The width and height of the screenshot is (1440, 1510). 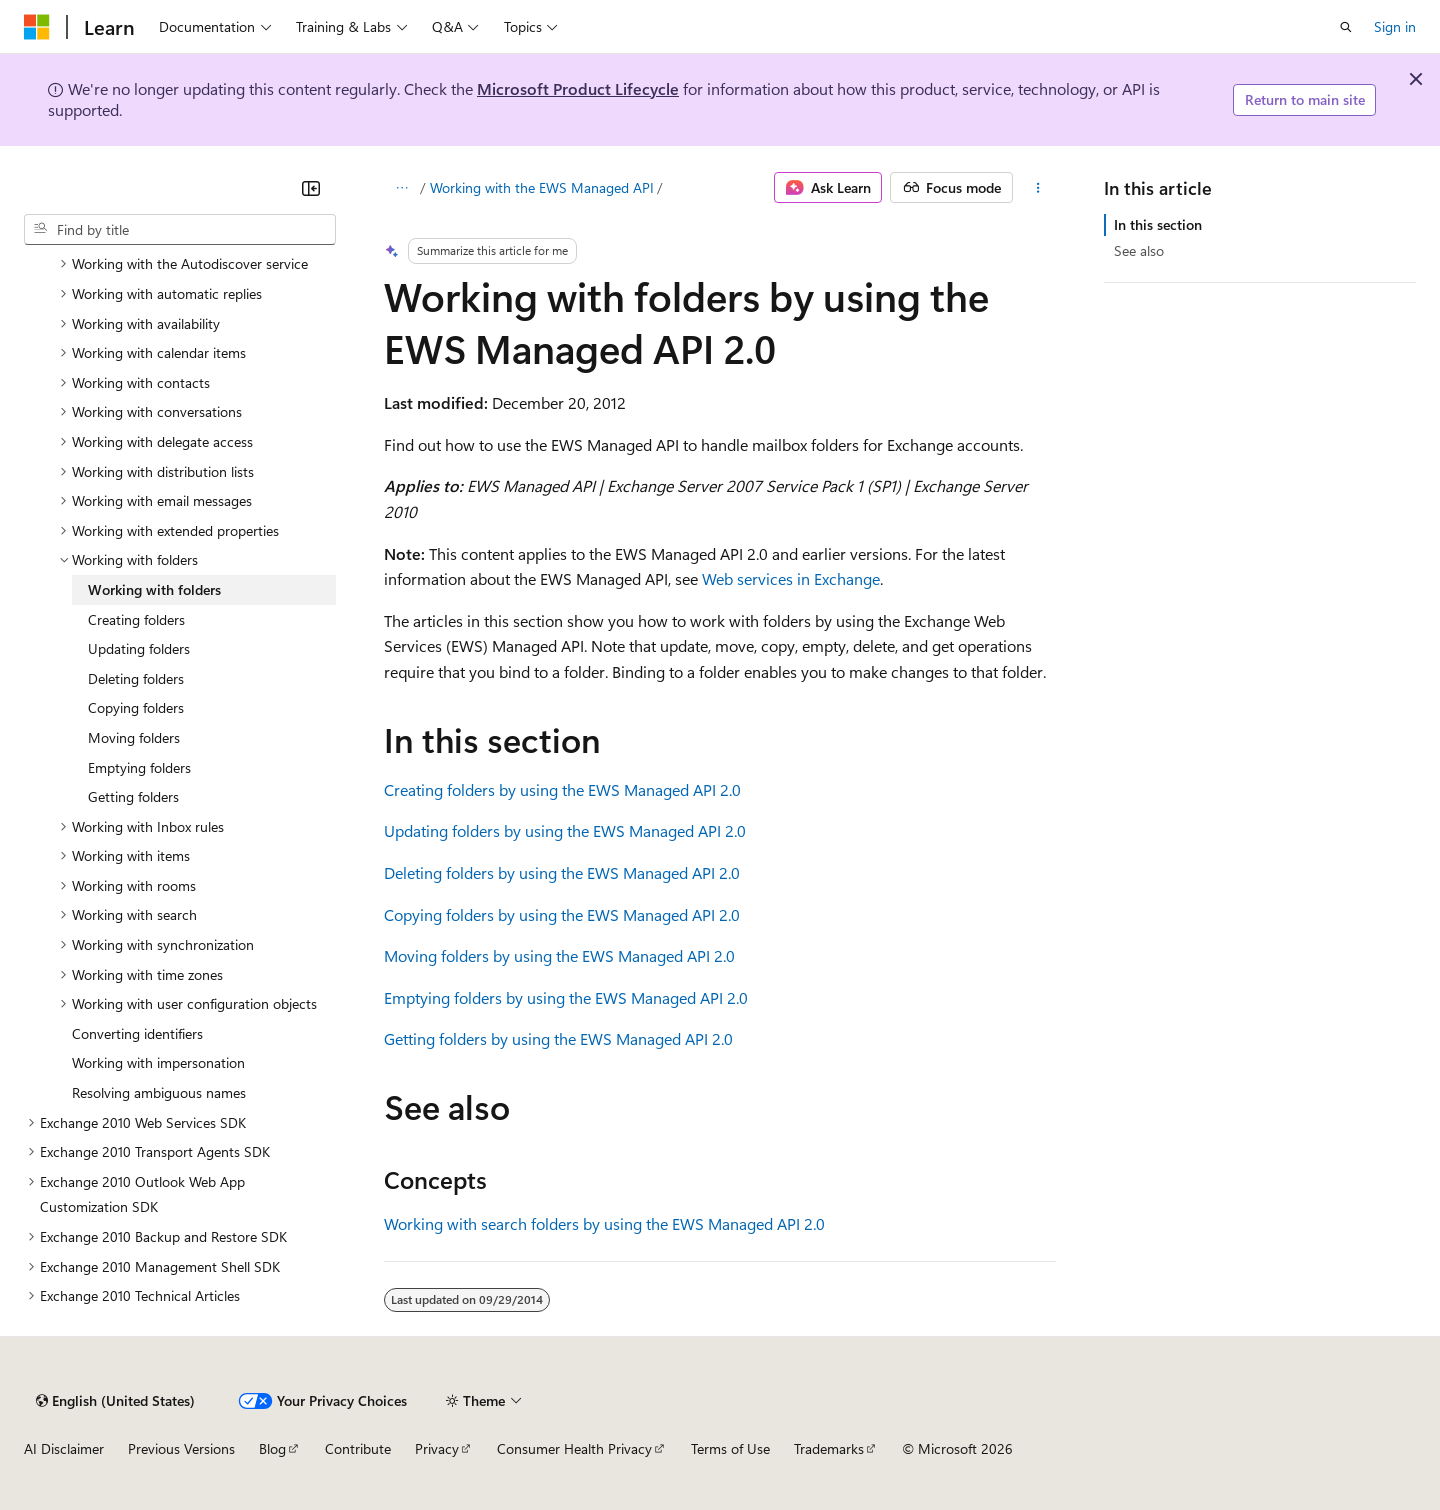 I want to click on [Open search], so click(x=1346, y=27).